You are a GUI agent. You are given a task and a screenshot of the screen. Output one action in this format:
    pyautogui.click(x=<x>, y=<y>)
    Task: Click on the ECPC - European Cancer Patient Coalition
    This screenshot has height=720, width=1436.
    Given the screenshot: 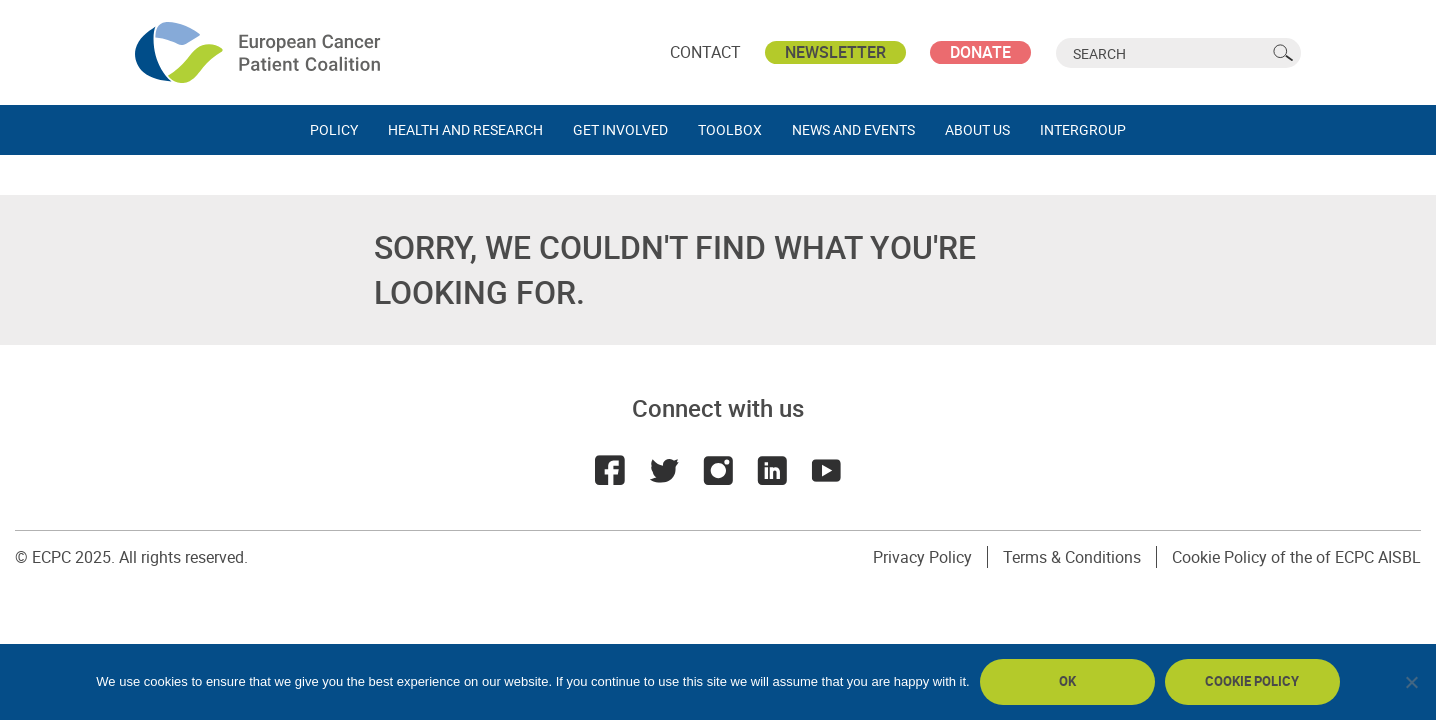 What is the action you would take?
    pyautogui.click(x=260, y=52)
    